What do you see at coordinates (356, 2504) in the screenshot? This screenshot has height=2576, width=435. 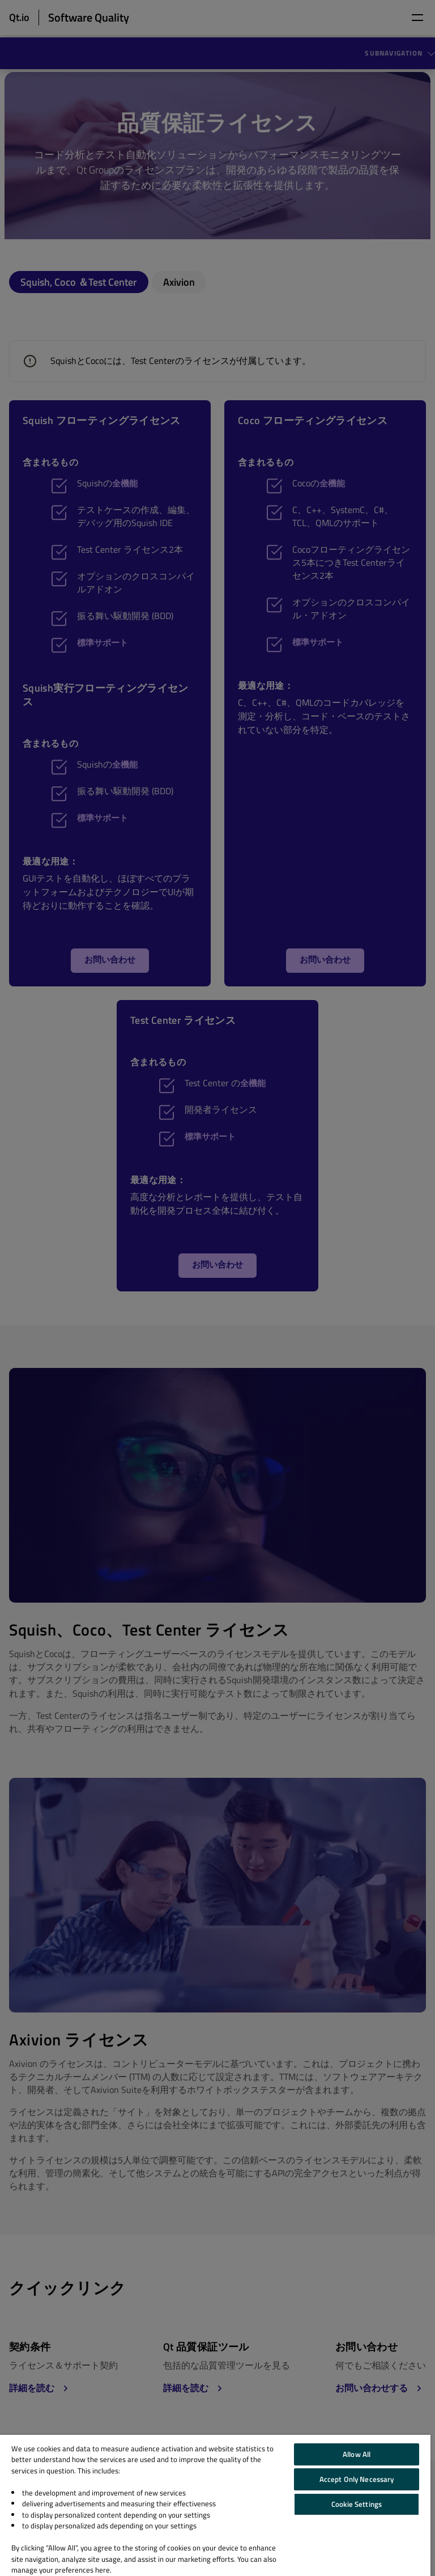 I see `Cookie Settings` at bounding box center [356, 2504].